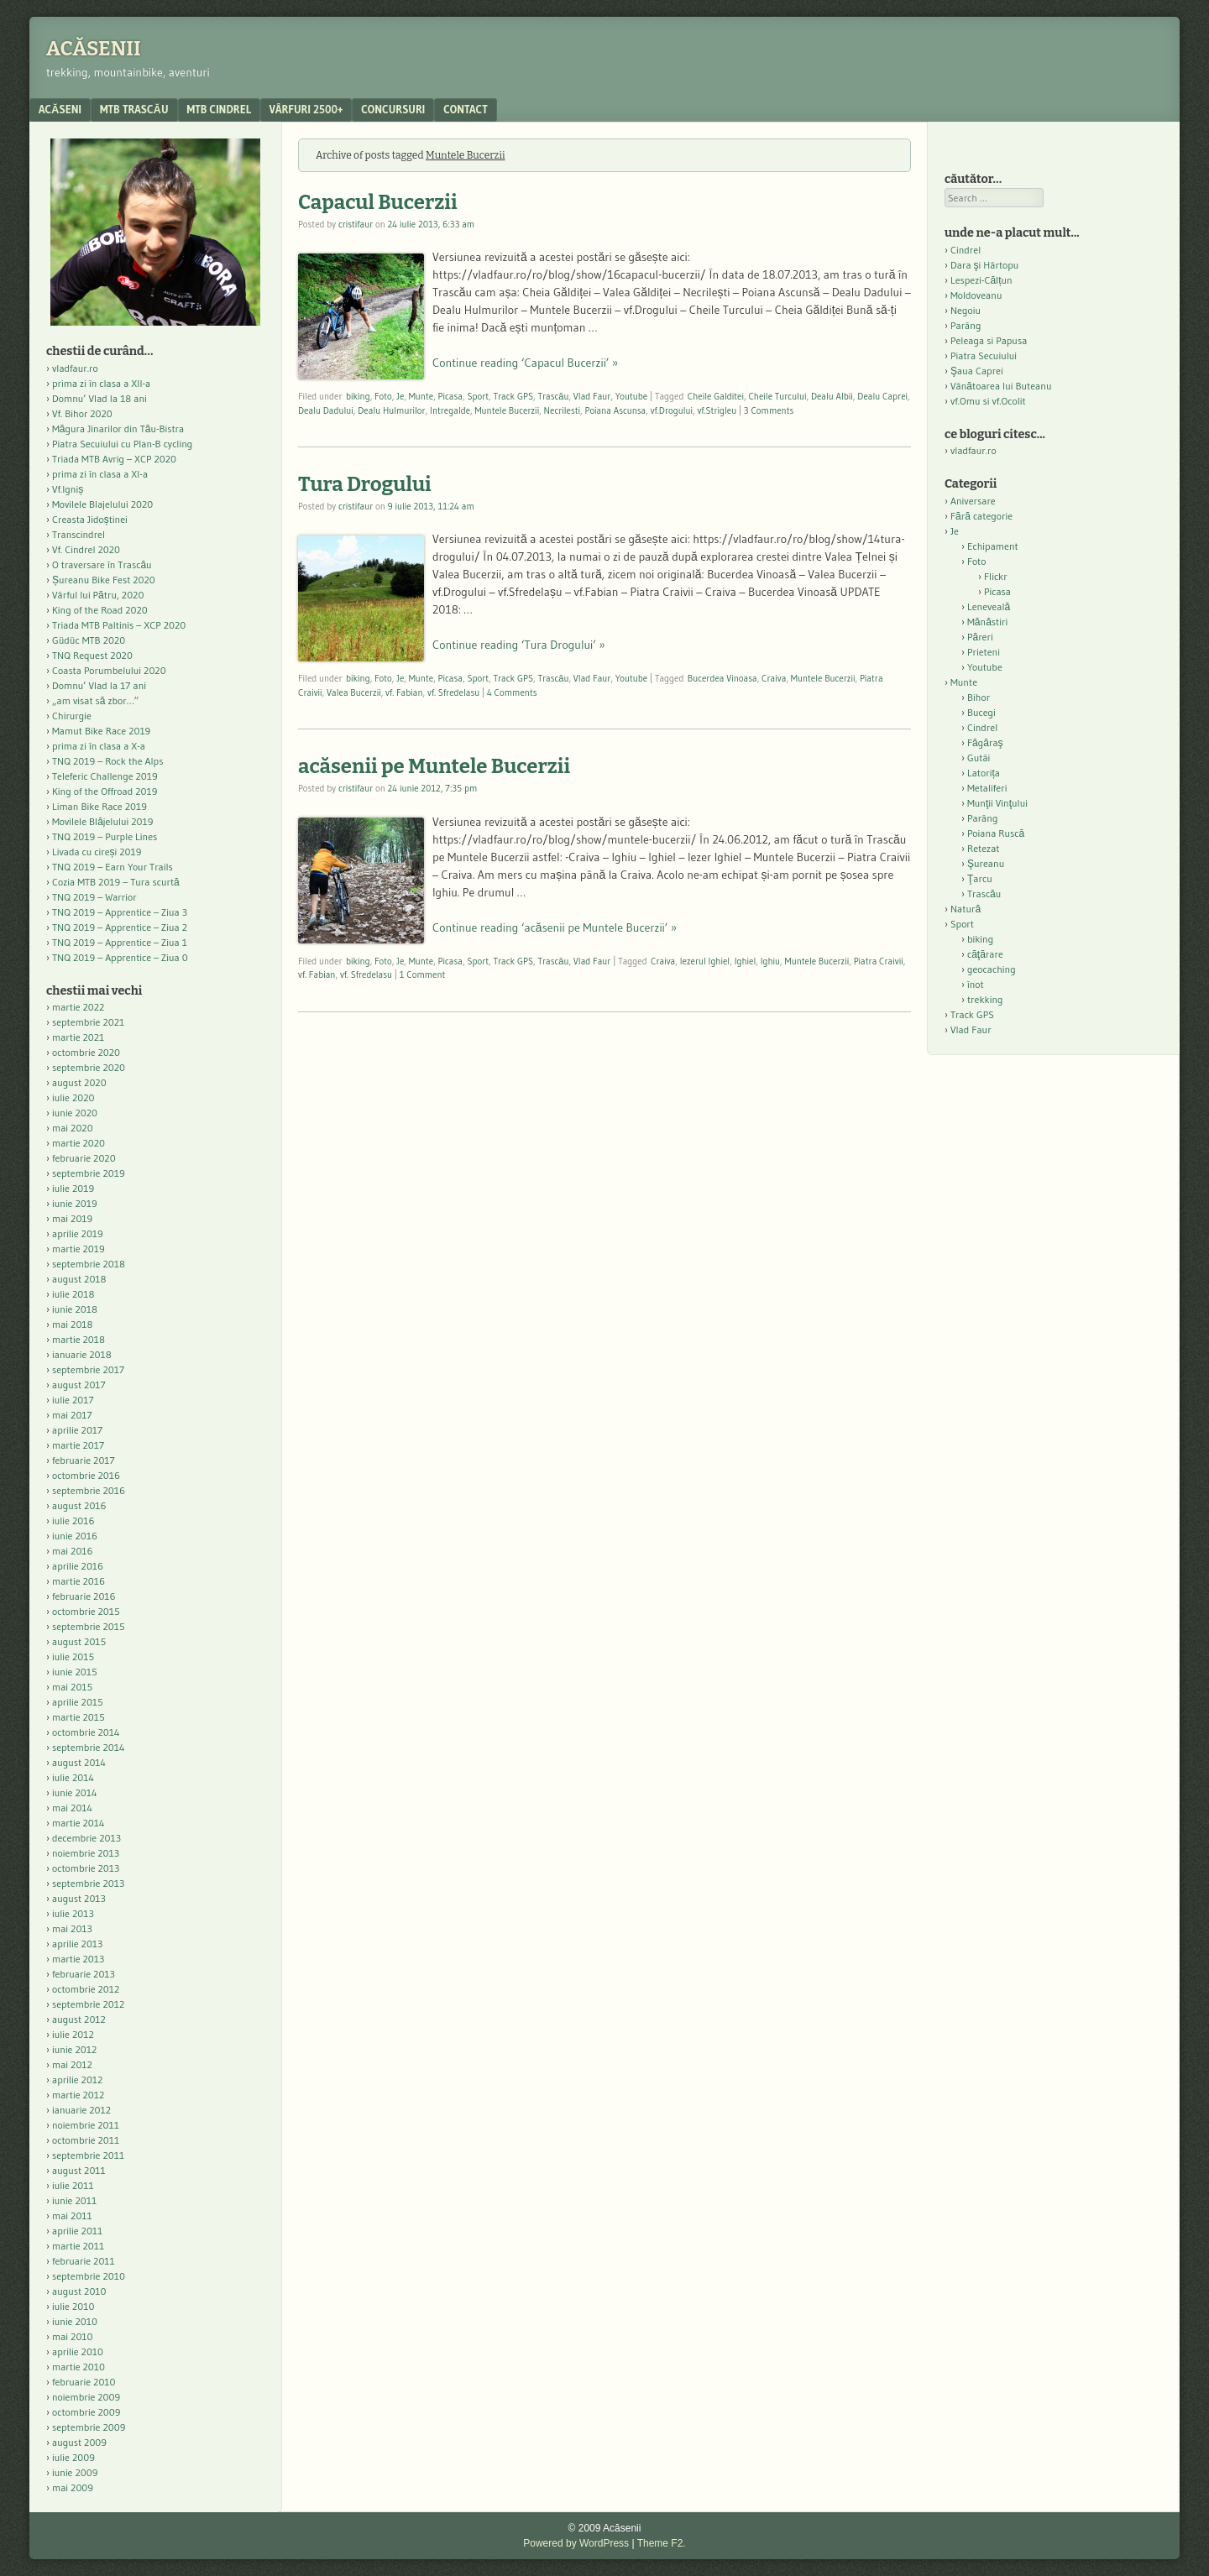 Image resolution: width=1209 pixels, height=2576 pixels. What do you see at coordinates (119, 625) in the screenshot?
I see `Triada MTB Paltinis – XCP 2020` at bounding box center [119, 625].